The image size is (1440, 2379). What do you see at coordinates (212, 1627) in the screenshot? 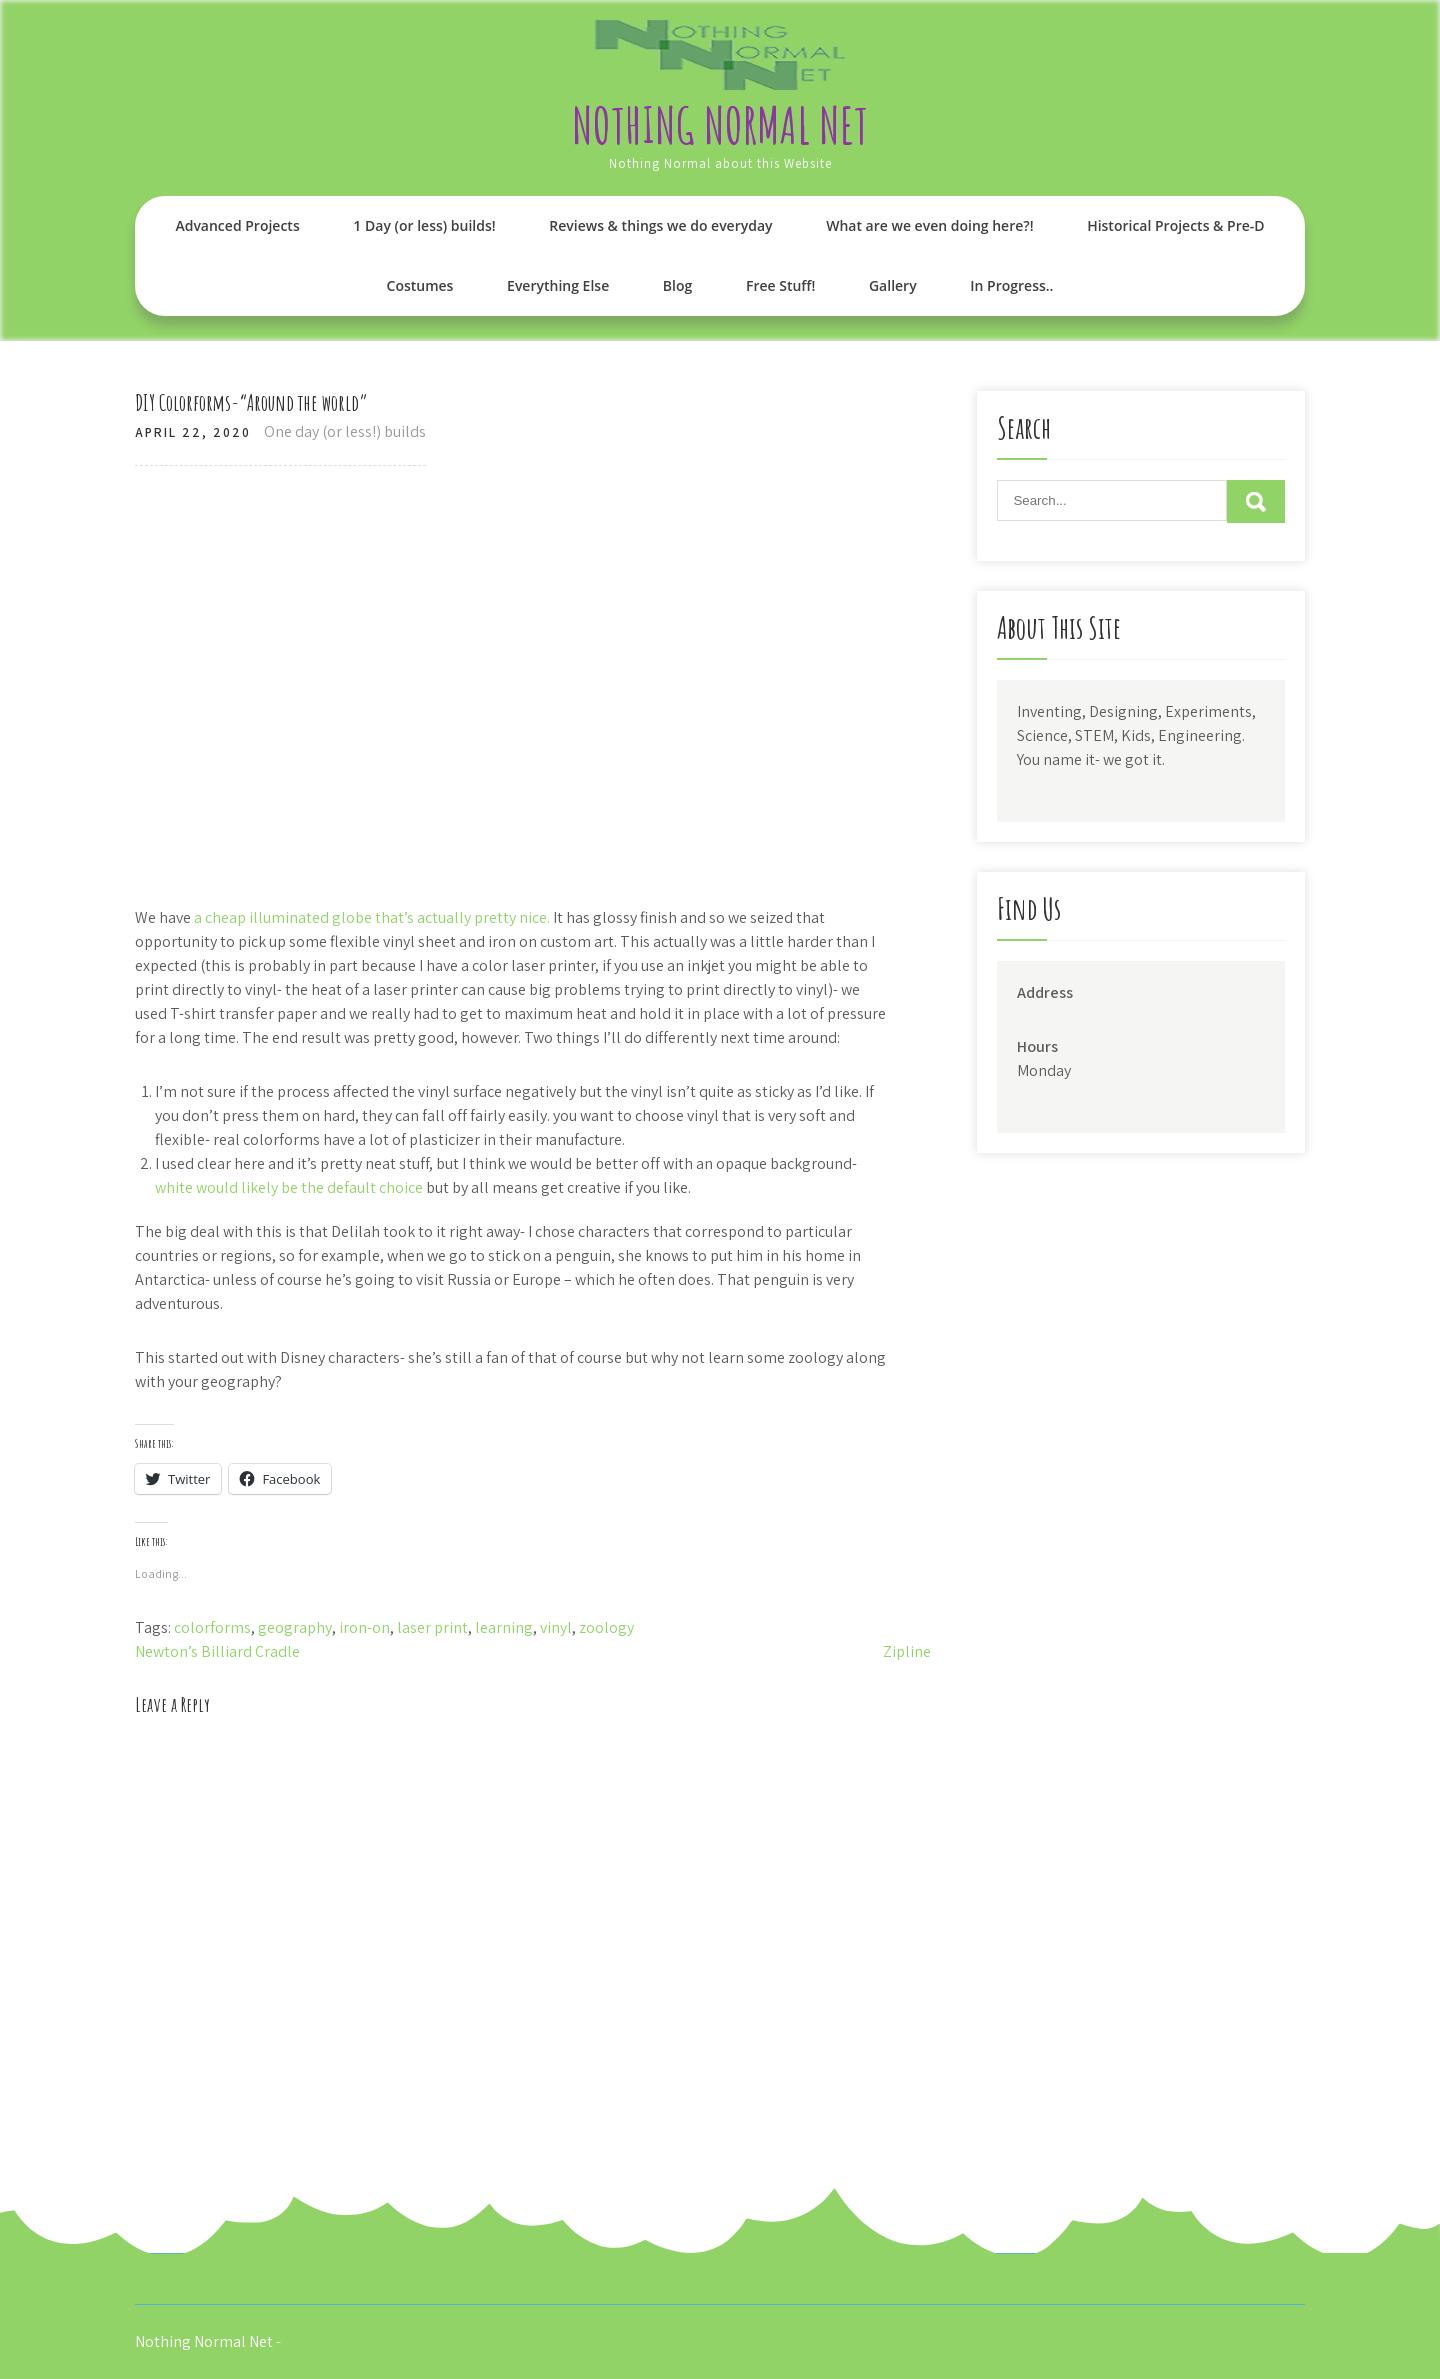
I see `colorforms` at bounding box center [212, 1627].